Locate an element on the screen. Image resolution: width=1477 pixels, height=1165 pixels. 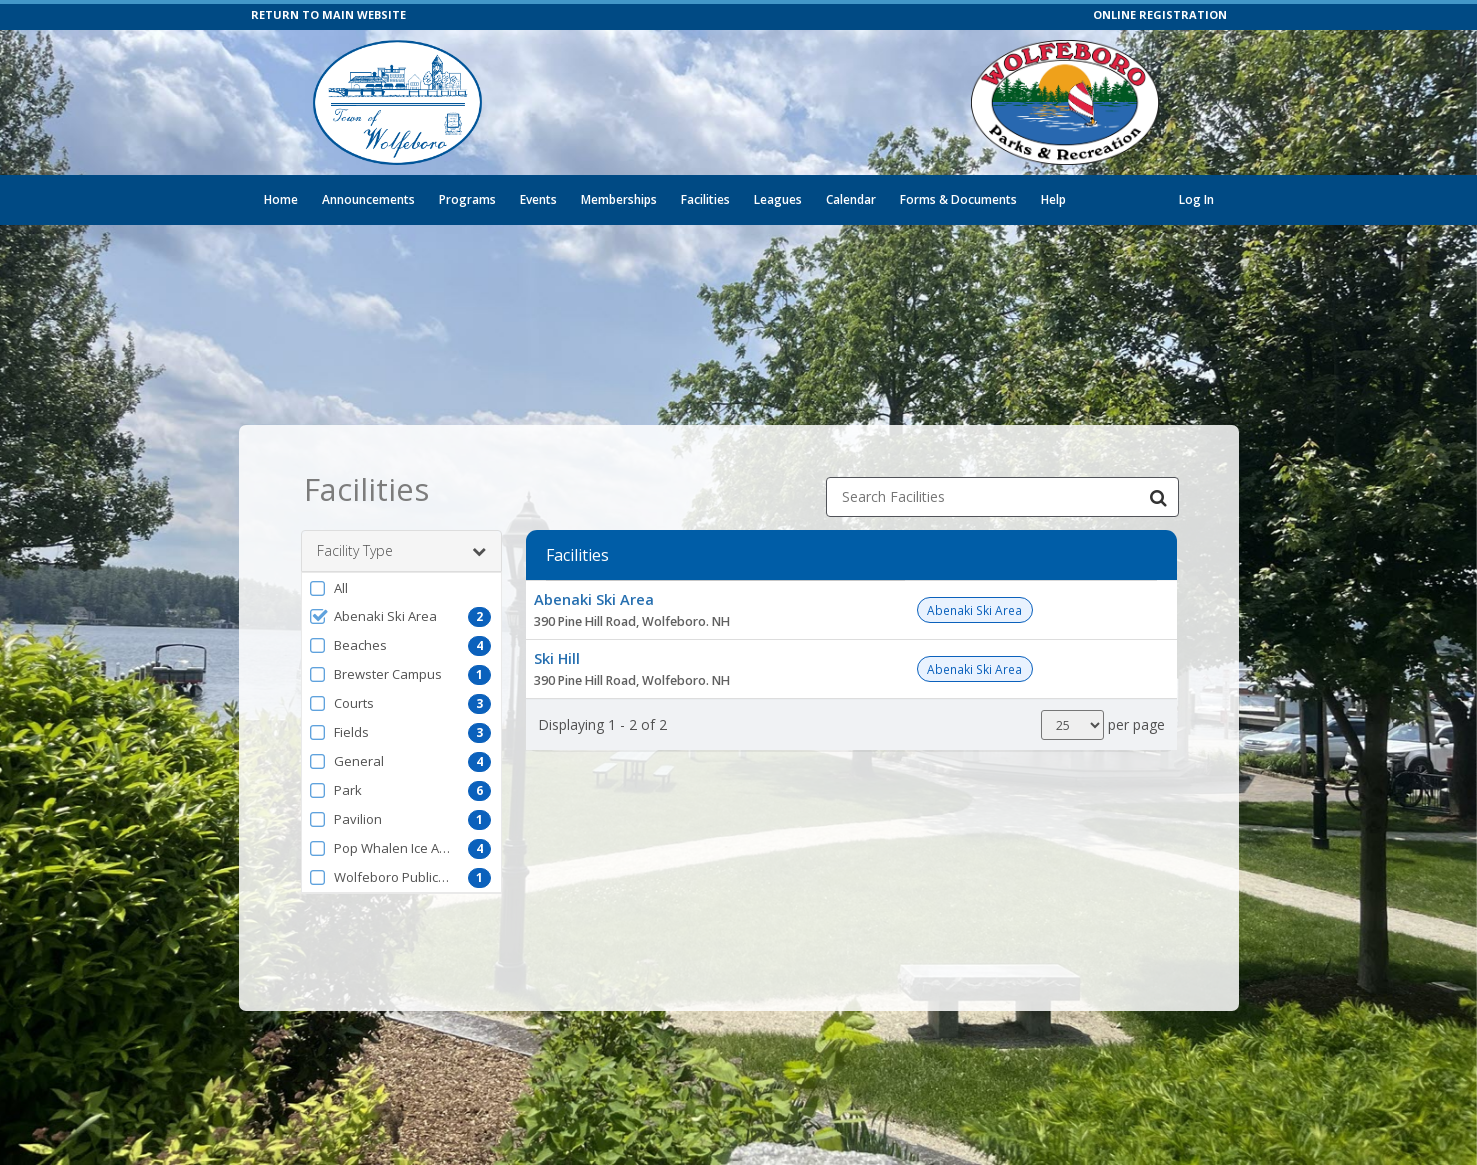
Abenaki Ski Area is located at coordinates (594, 585).